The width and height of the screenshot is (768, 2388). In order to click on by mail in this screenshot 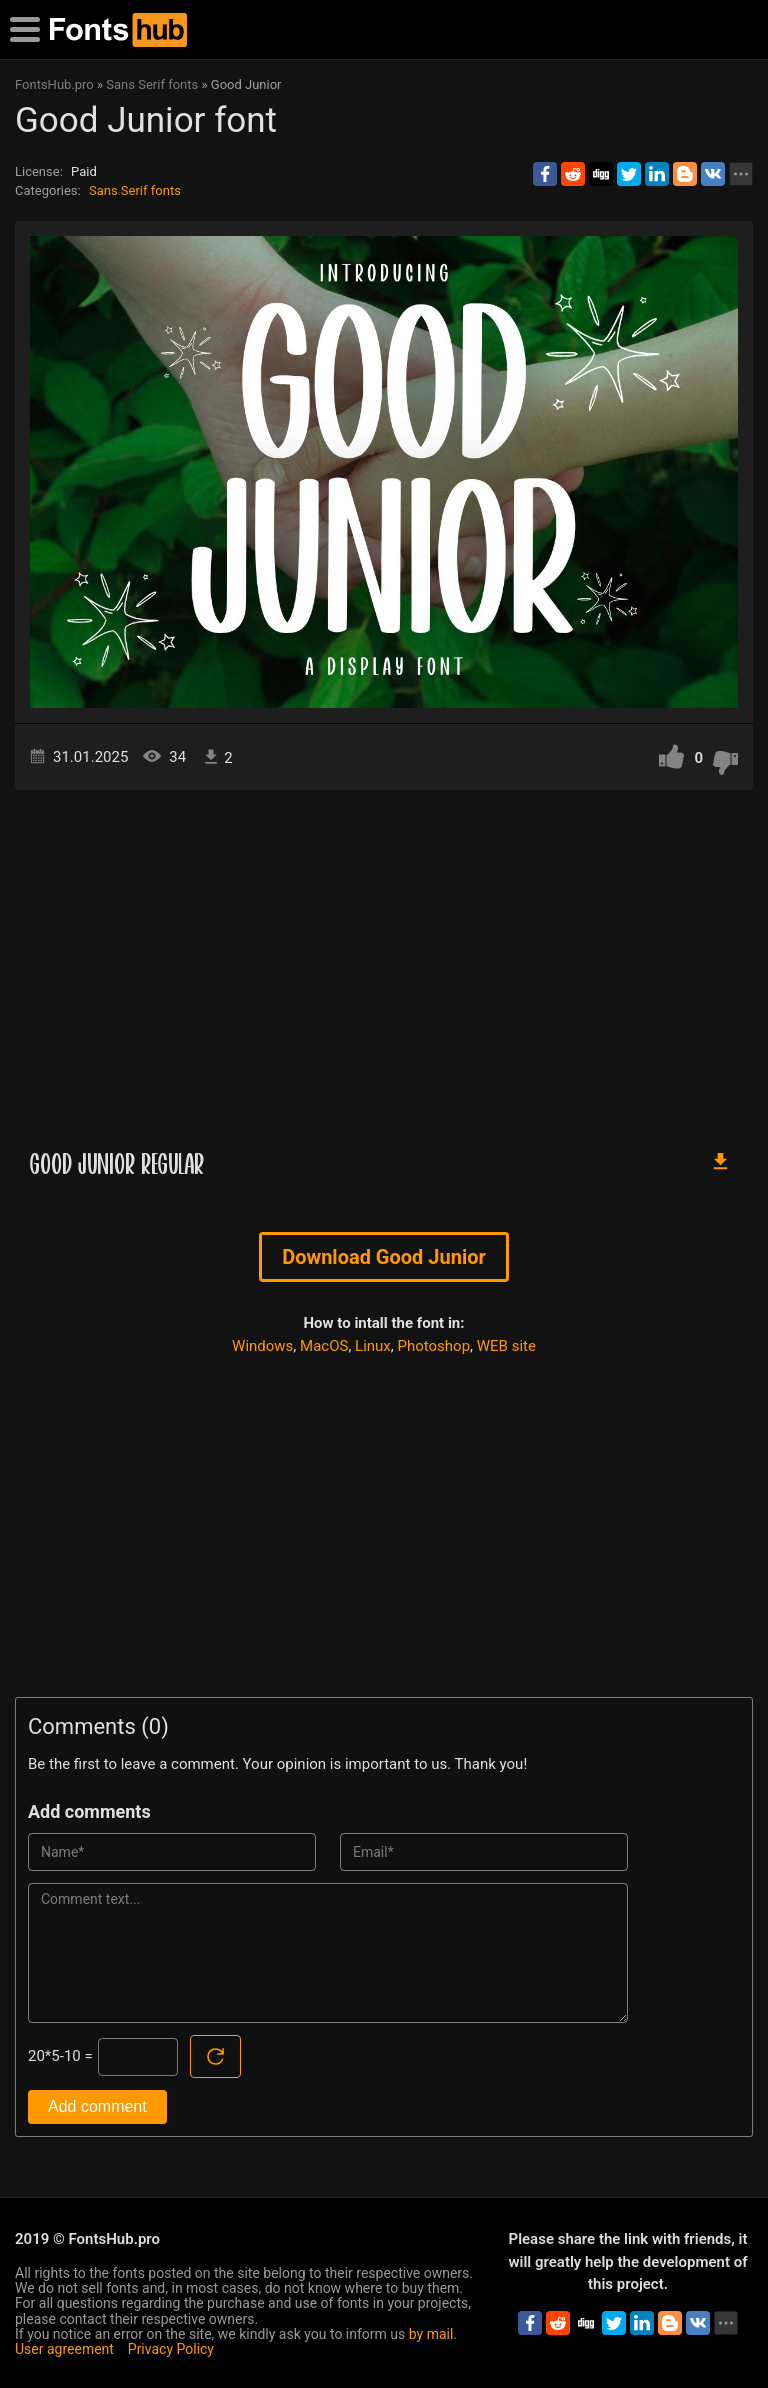, I will do `click(431, 2334)`.